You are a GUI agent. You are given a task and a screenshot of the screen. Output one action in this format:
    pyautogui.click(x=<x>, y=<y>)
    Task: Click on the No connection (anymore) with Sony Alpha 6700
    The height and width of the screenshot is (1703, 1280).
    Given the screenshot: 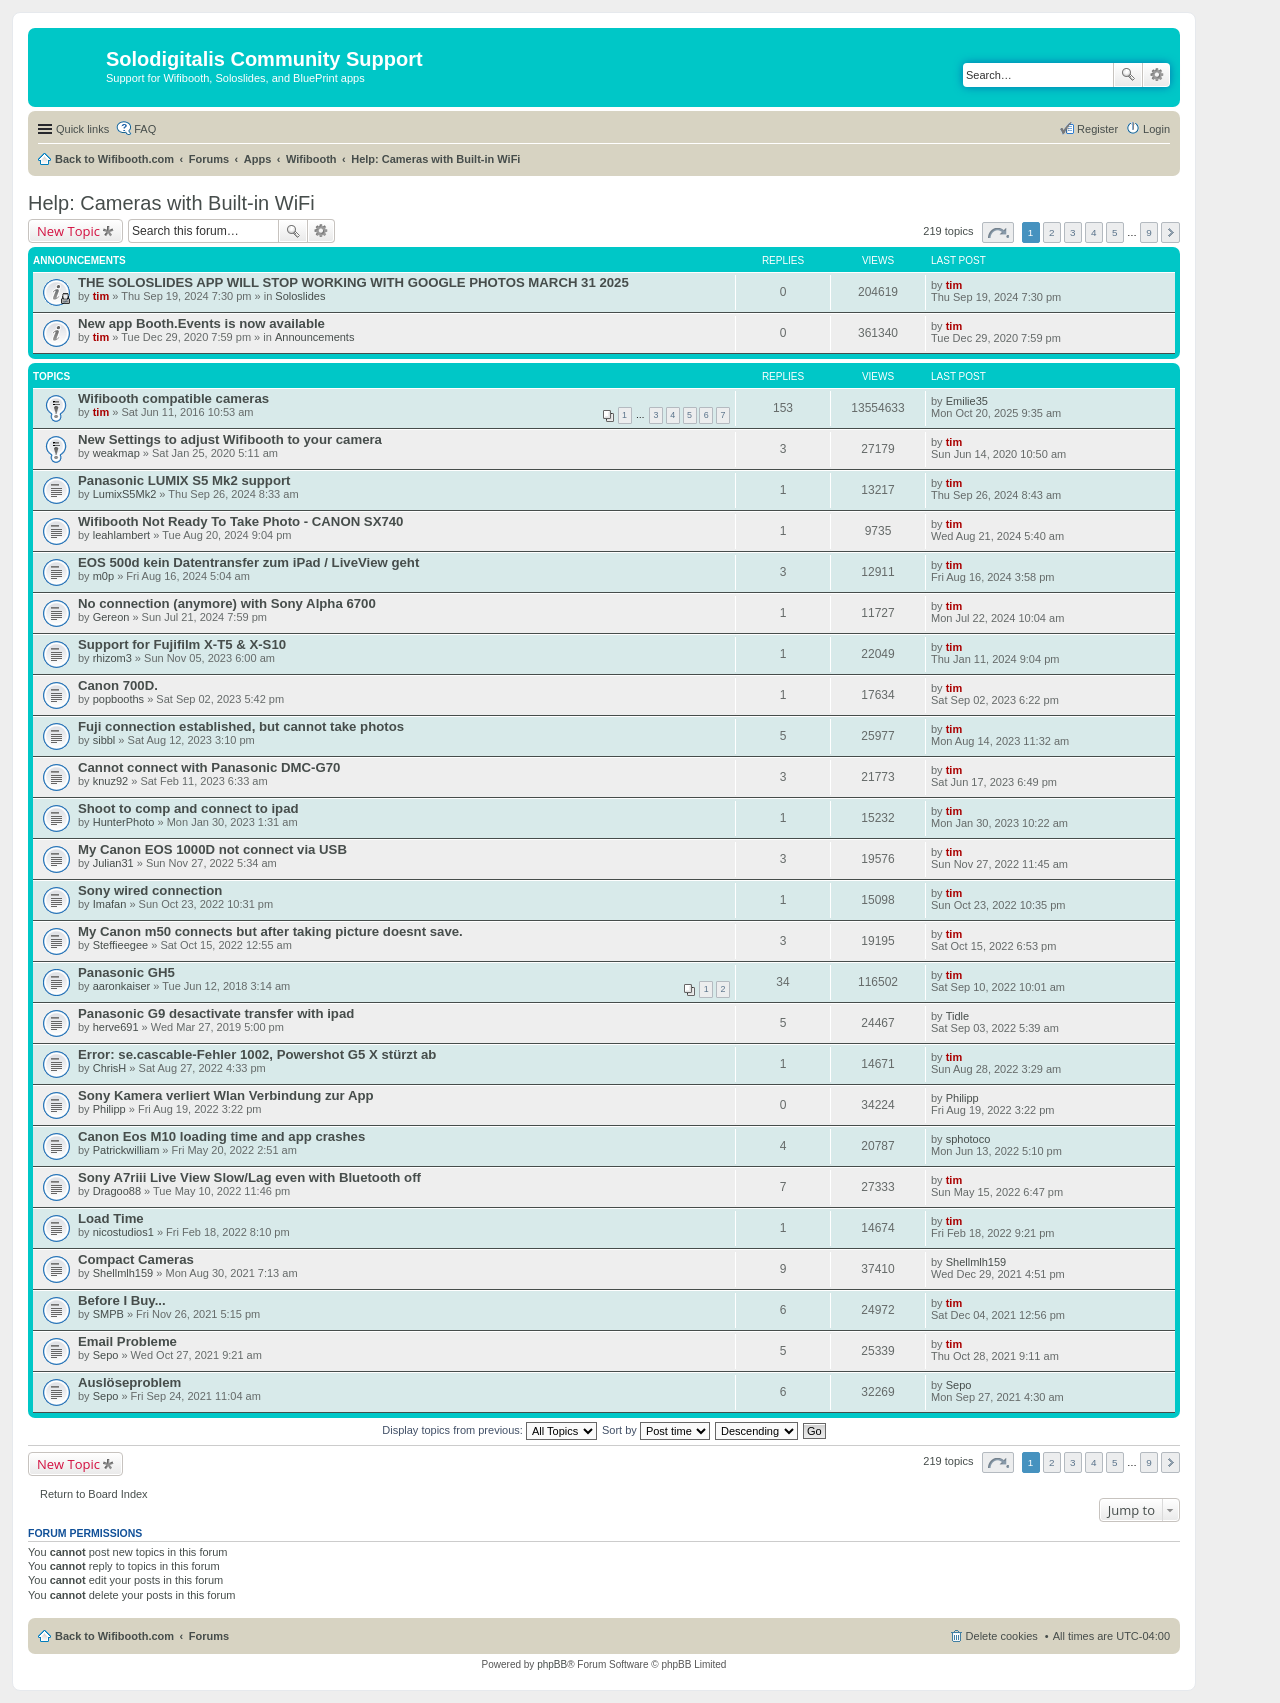 What is the action you would take?
    pyautogui.click(x=227, y=603)
    